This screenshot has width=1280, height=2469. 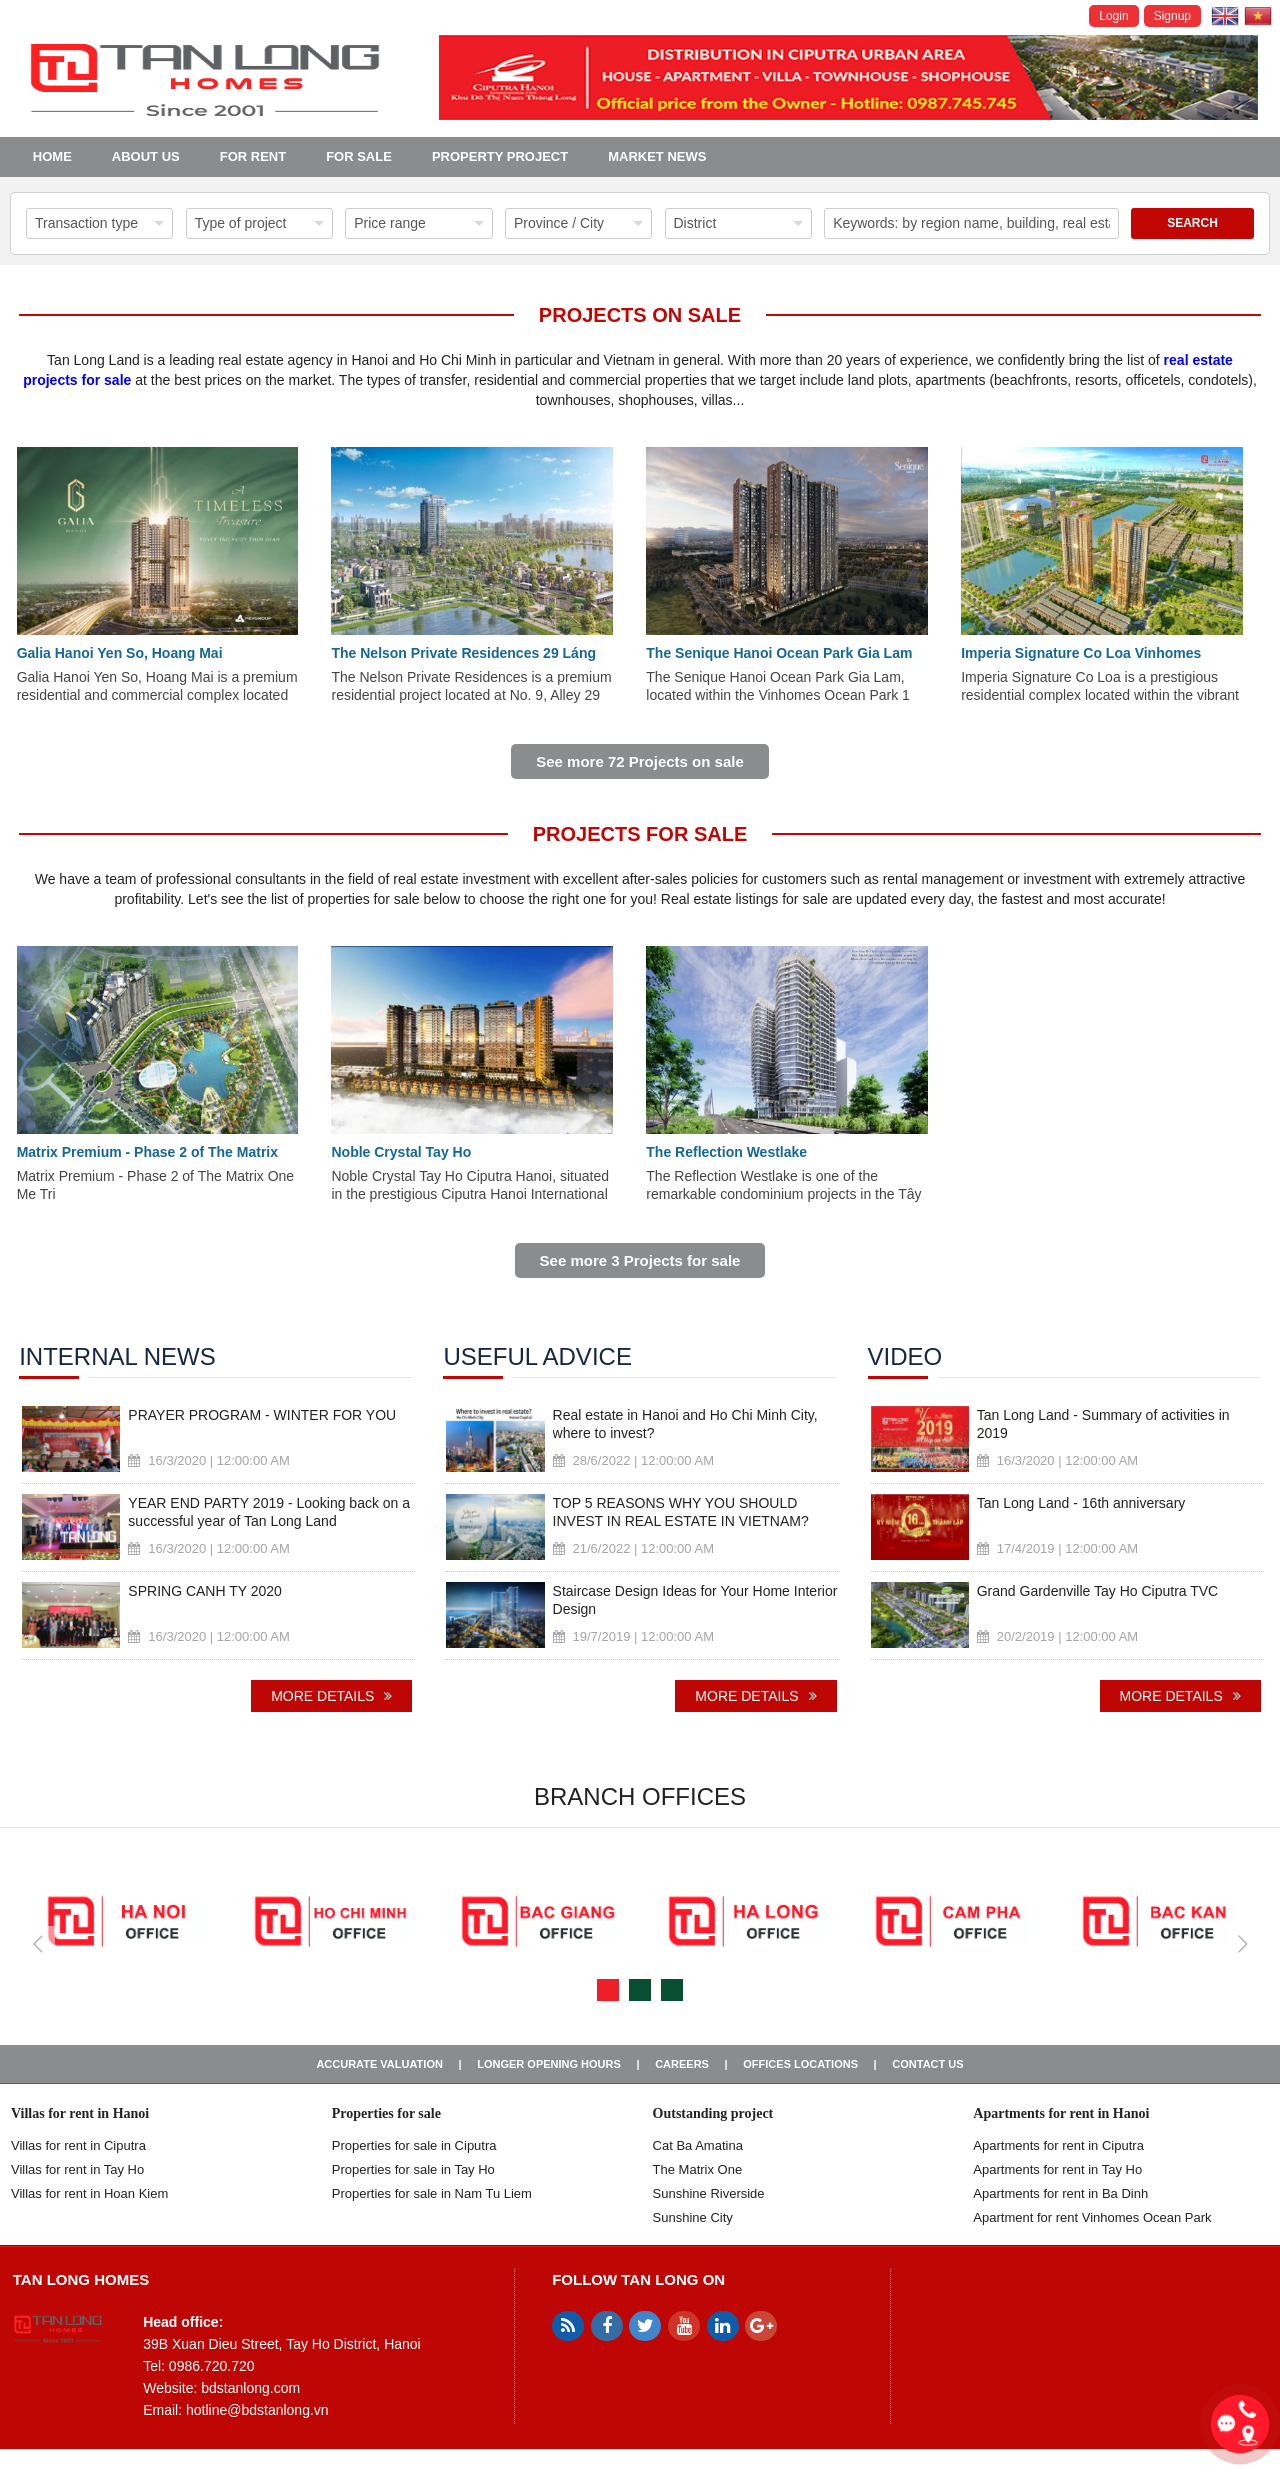 I want to click on Properties for sale in Nam Tu Liem, so click(x=432, y=2193).